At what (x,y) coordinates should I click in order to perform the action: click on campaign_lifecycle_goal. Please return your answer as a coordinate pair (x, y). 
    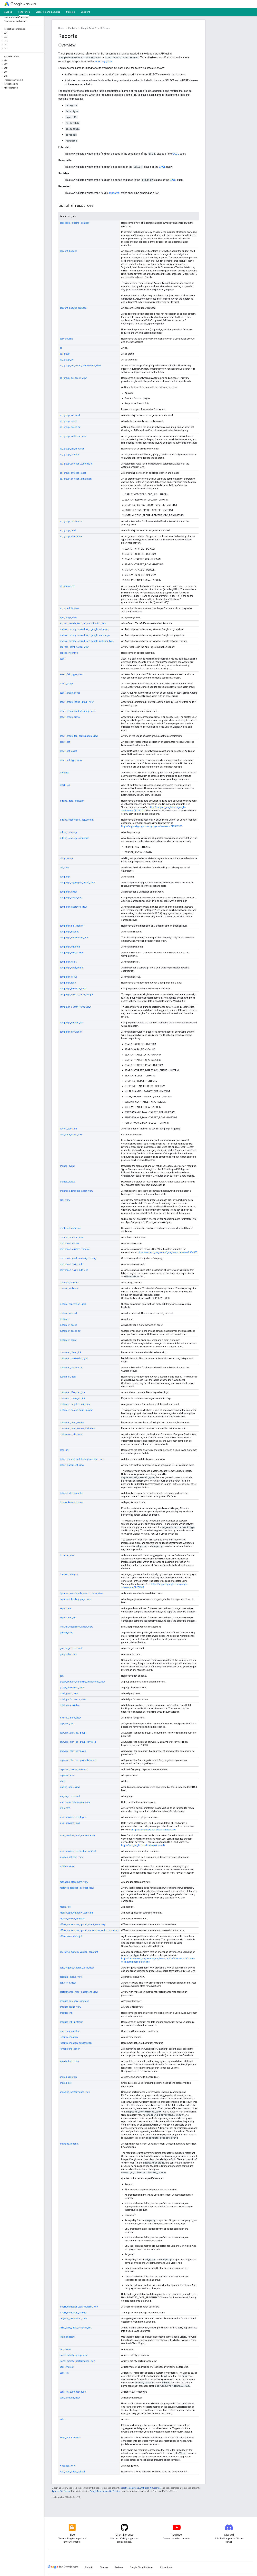
    Looking at the image, I should click on (73, 988).